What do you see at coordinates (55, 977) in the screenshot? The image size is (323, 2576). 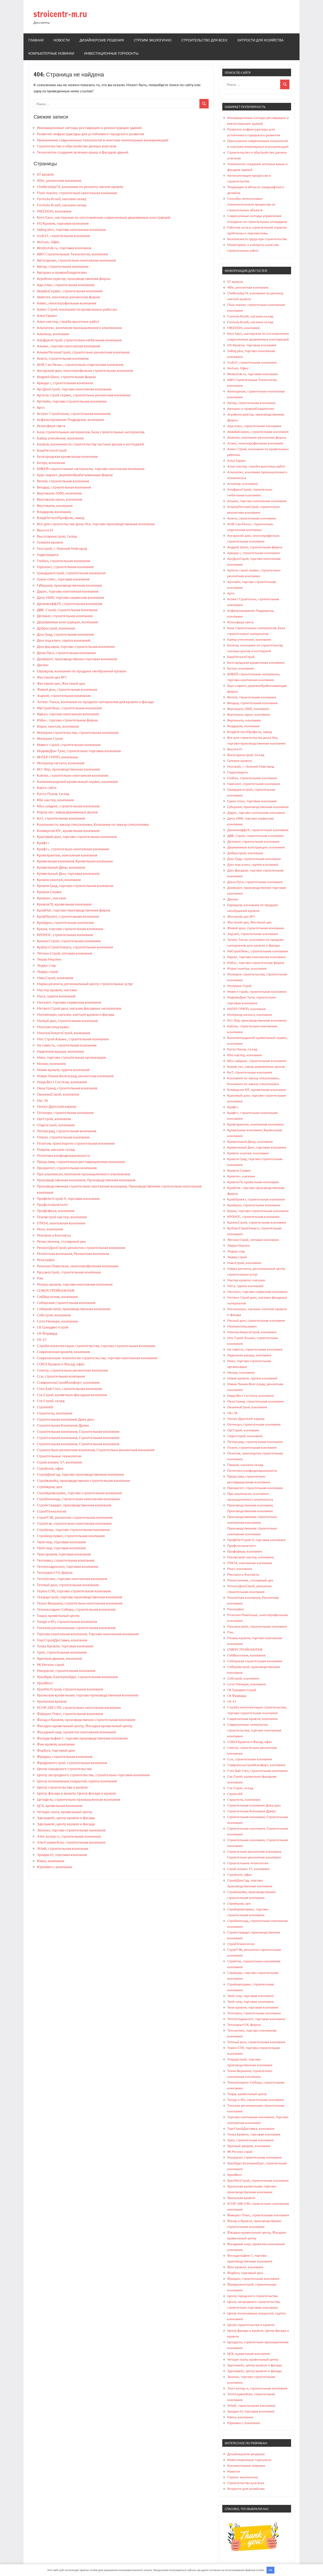 I see `МаксСтрой, компания` at bounding box center [55, 977].